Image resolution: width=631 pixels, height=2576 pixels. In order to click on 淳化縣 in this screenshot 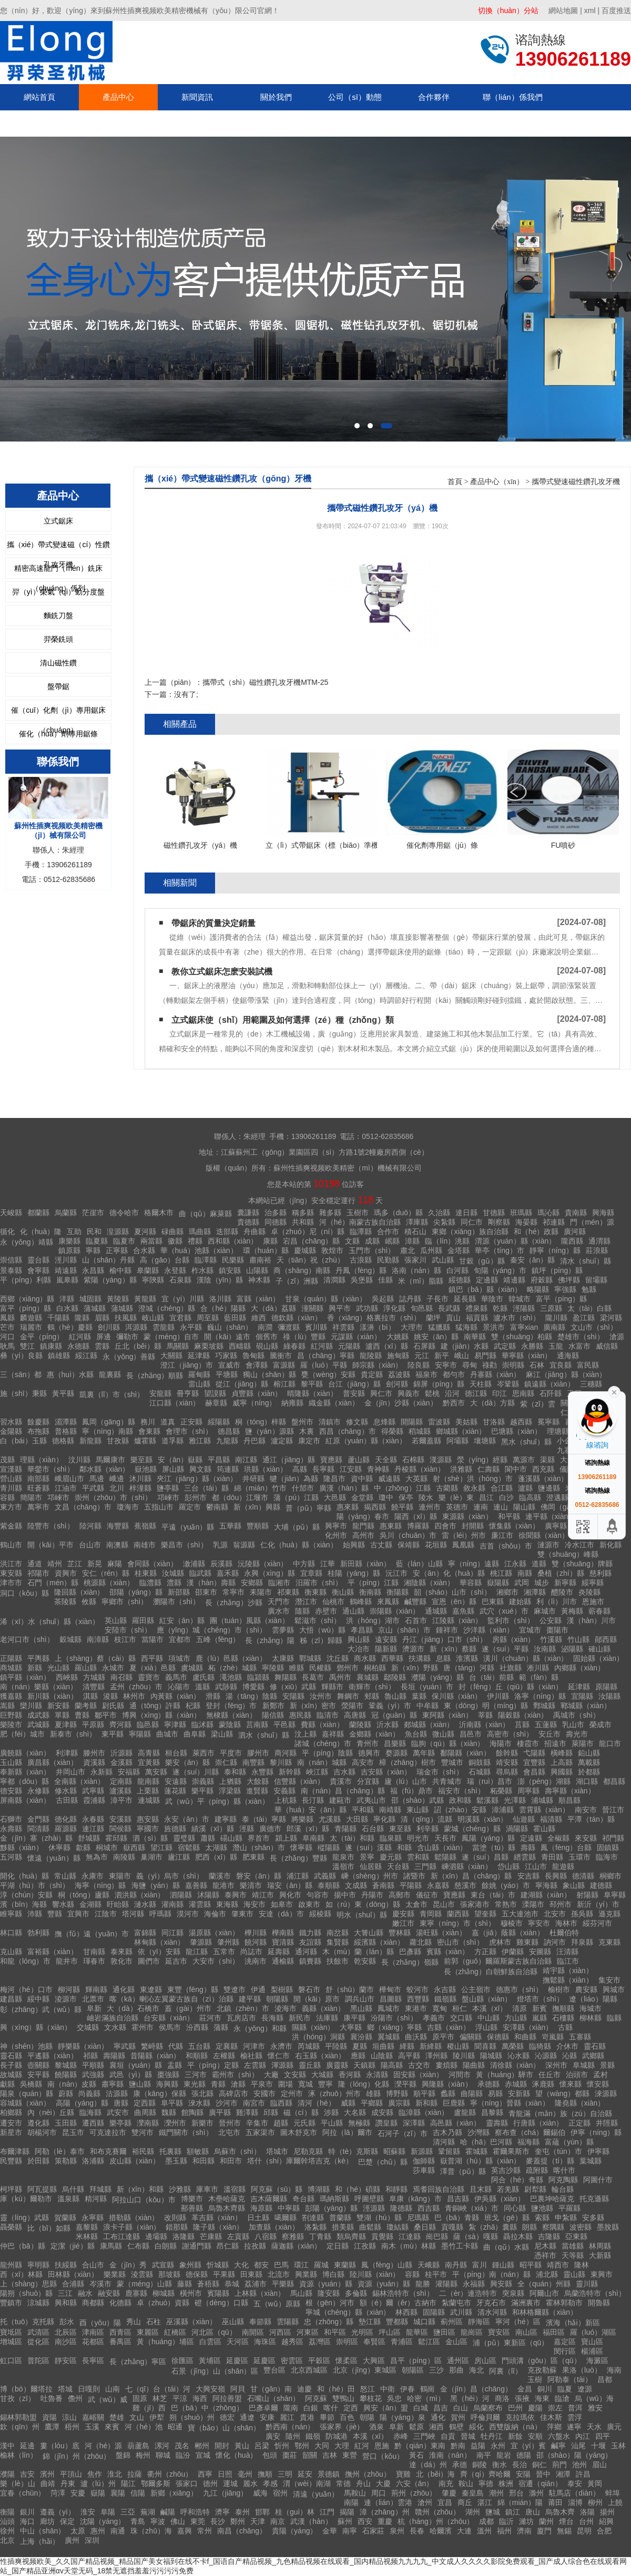, I will do `click(394, 1308)`.